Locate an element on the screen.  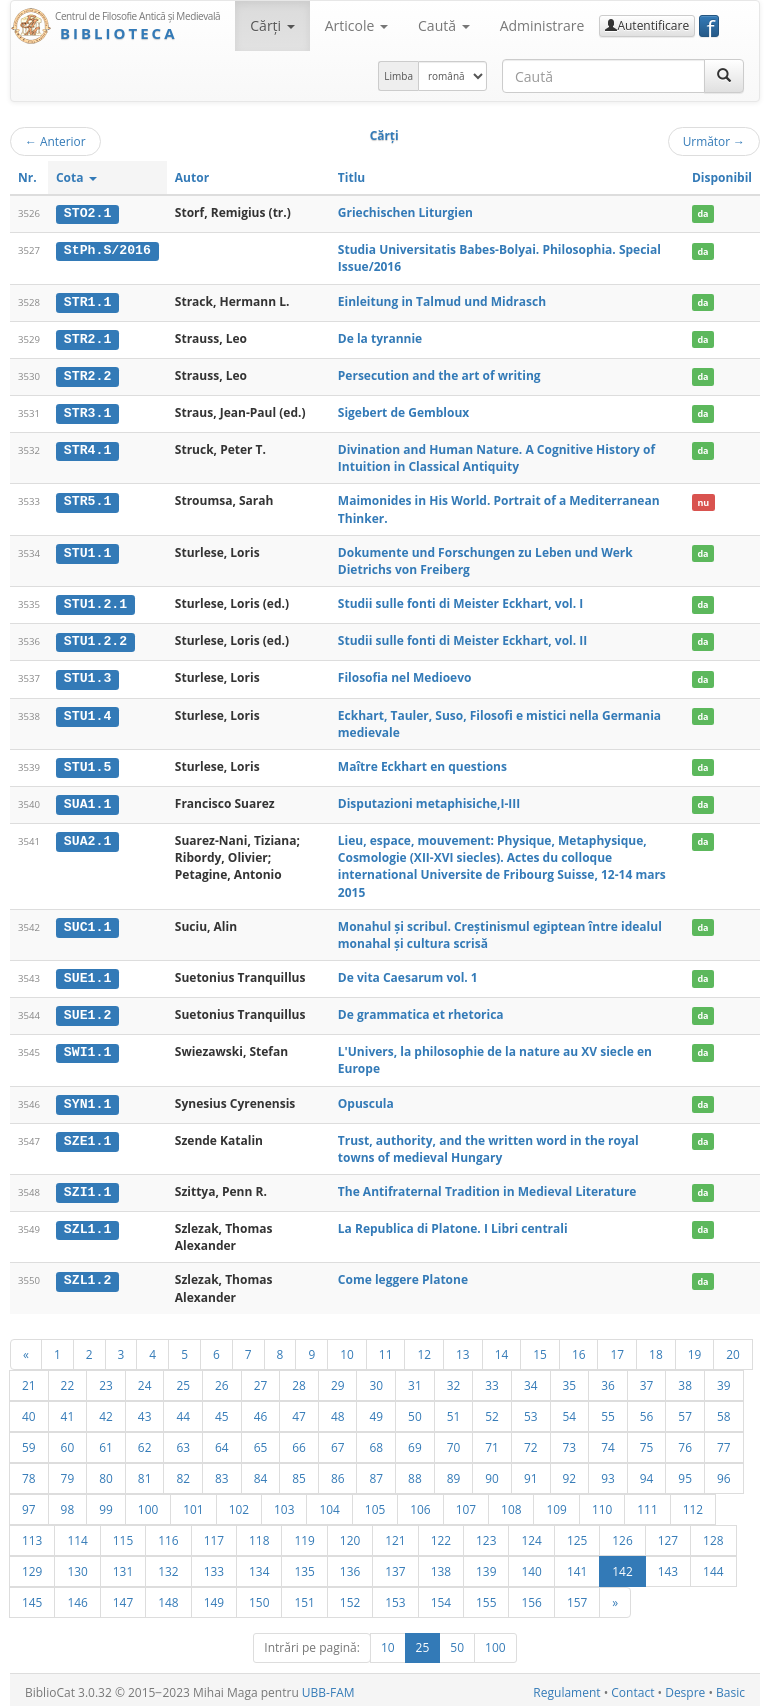
nu is located at coordinates (703, 500).